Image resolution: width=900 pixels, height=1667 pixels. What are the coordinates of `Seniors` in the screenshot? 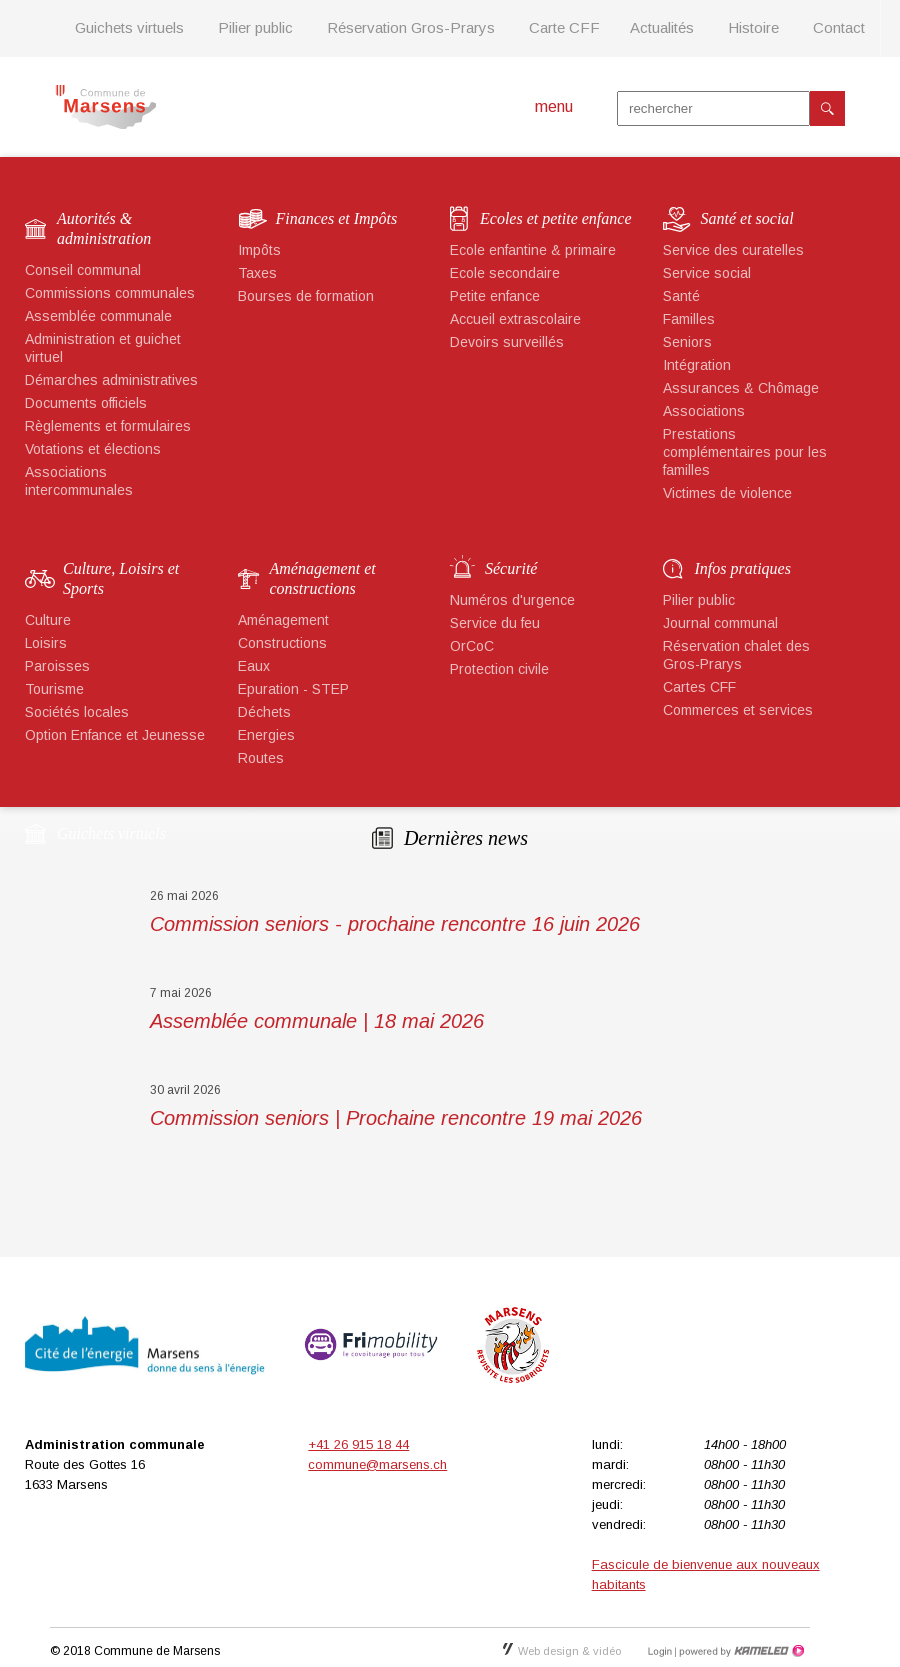 It's located at (687, 342).